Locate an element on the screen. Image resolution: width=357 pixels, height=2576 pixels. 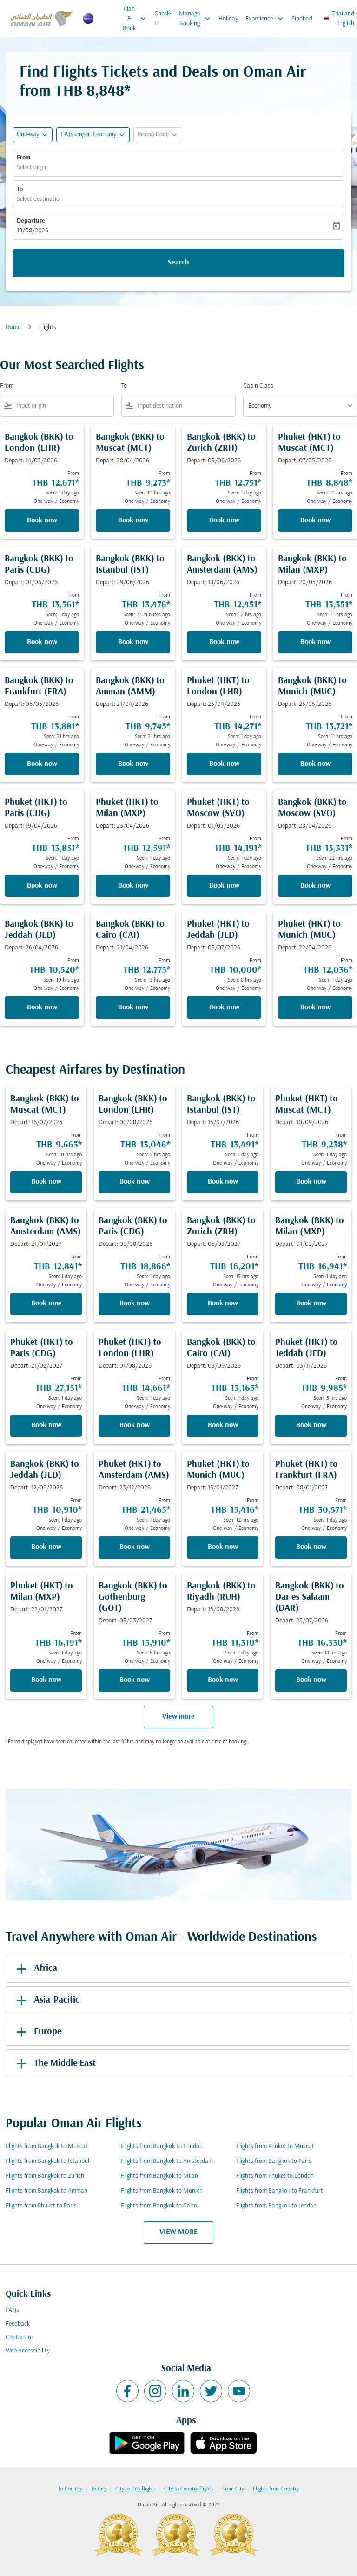
Book now [Book now Bangkok BKK to Zurich ZRH Depart: 03/06/2026 From THB 12,751 Seen: 1 day ago One-way Economy] is located at coordinates (224, 520).